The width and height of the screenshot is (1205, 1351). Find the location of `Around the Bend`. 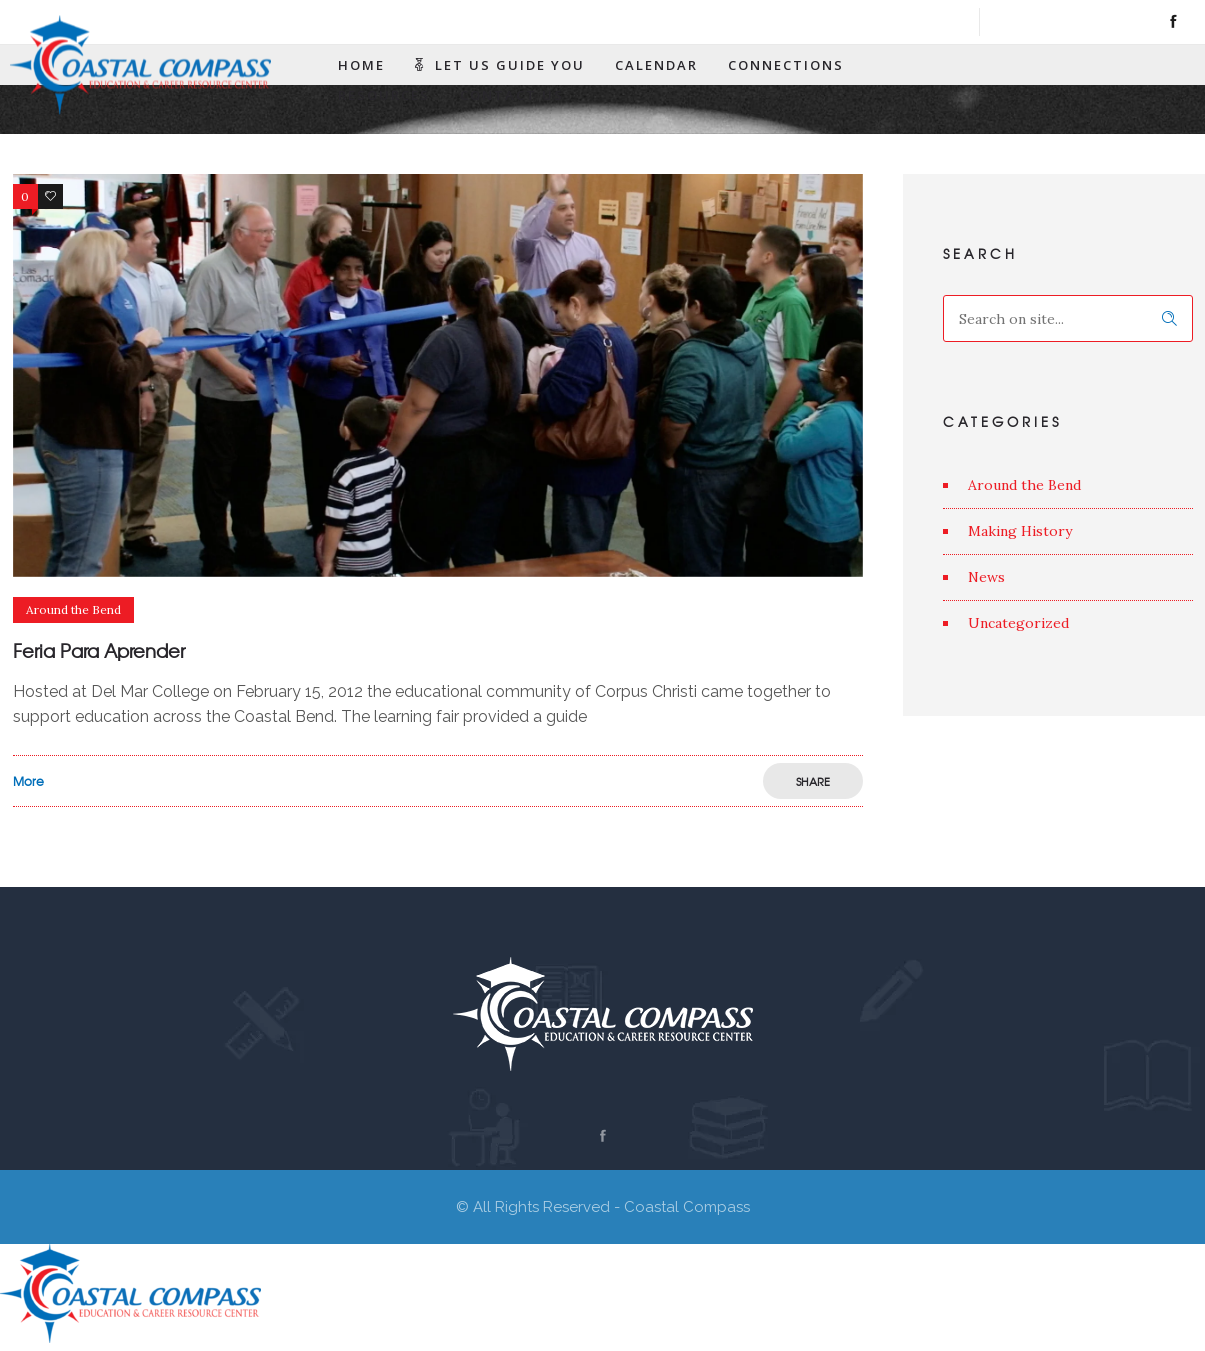

Around the Bend is located at coordinates (1024, 485).